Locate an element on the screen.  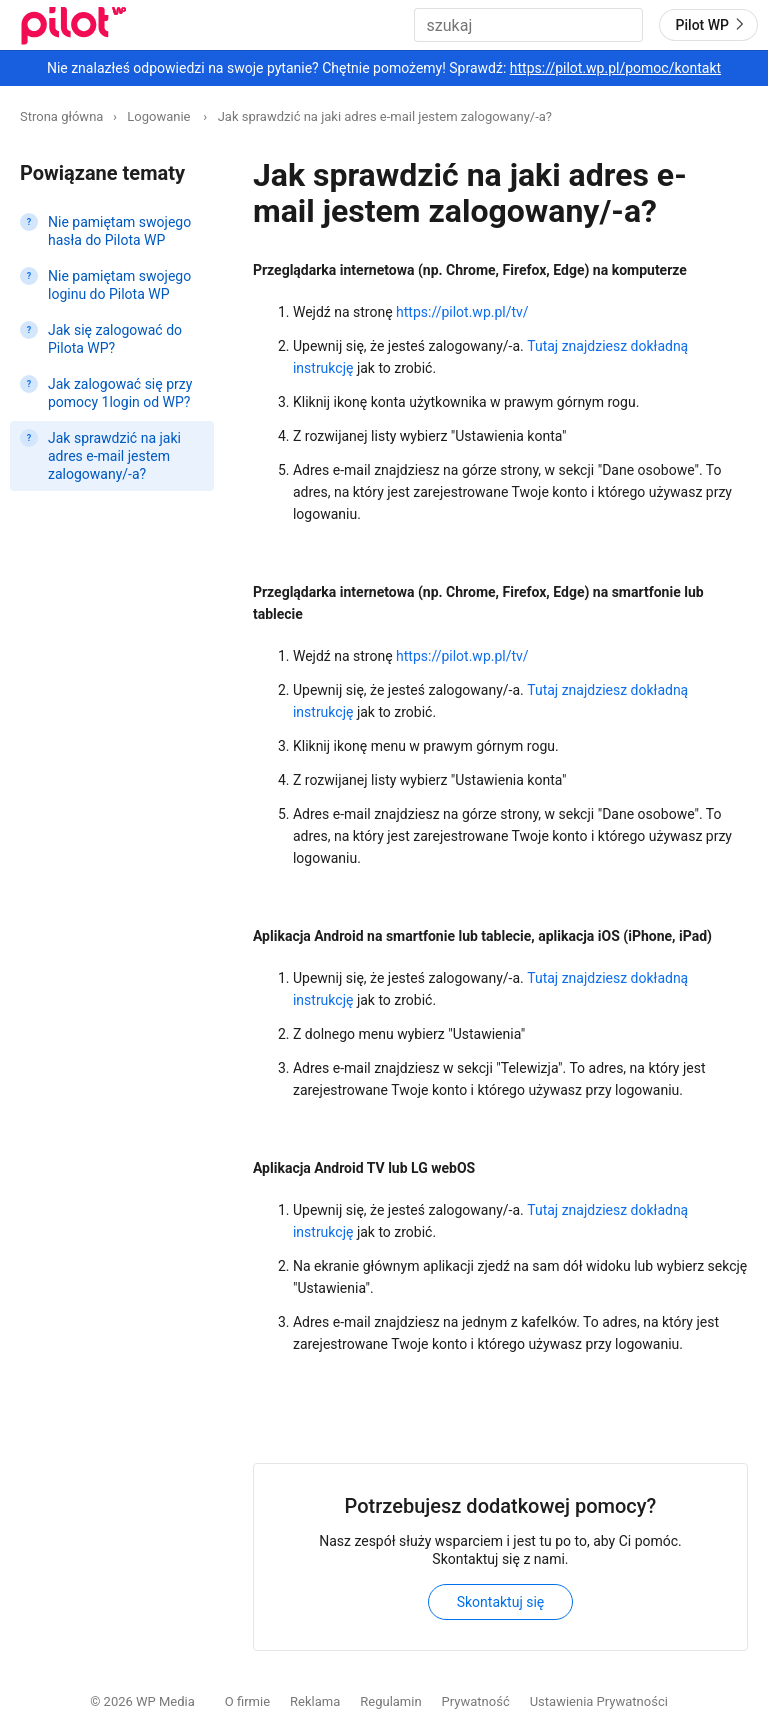
Pilot WP is located at coordinates (712, 24).